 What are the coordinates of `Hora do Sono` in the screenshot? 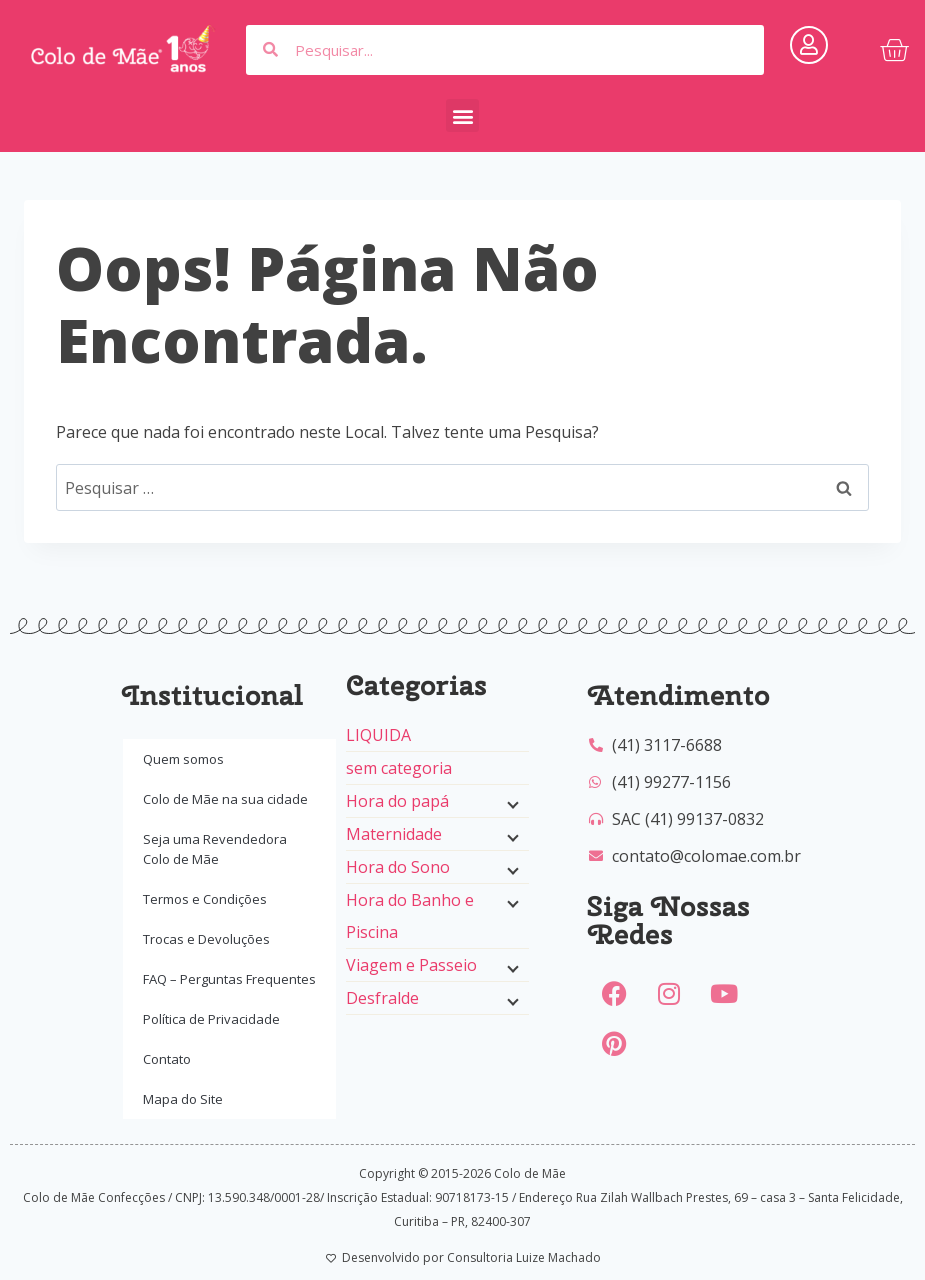 It's located at (398, 867).